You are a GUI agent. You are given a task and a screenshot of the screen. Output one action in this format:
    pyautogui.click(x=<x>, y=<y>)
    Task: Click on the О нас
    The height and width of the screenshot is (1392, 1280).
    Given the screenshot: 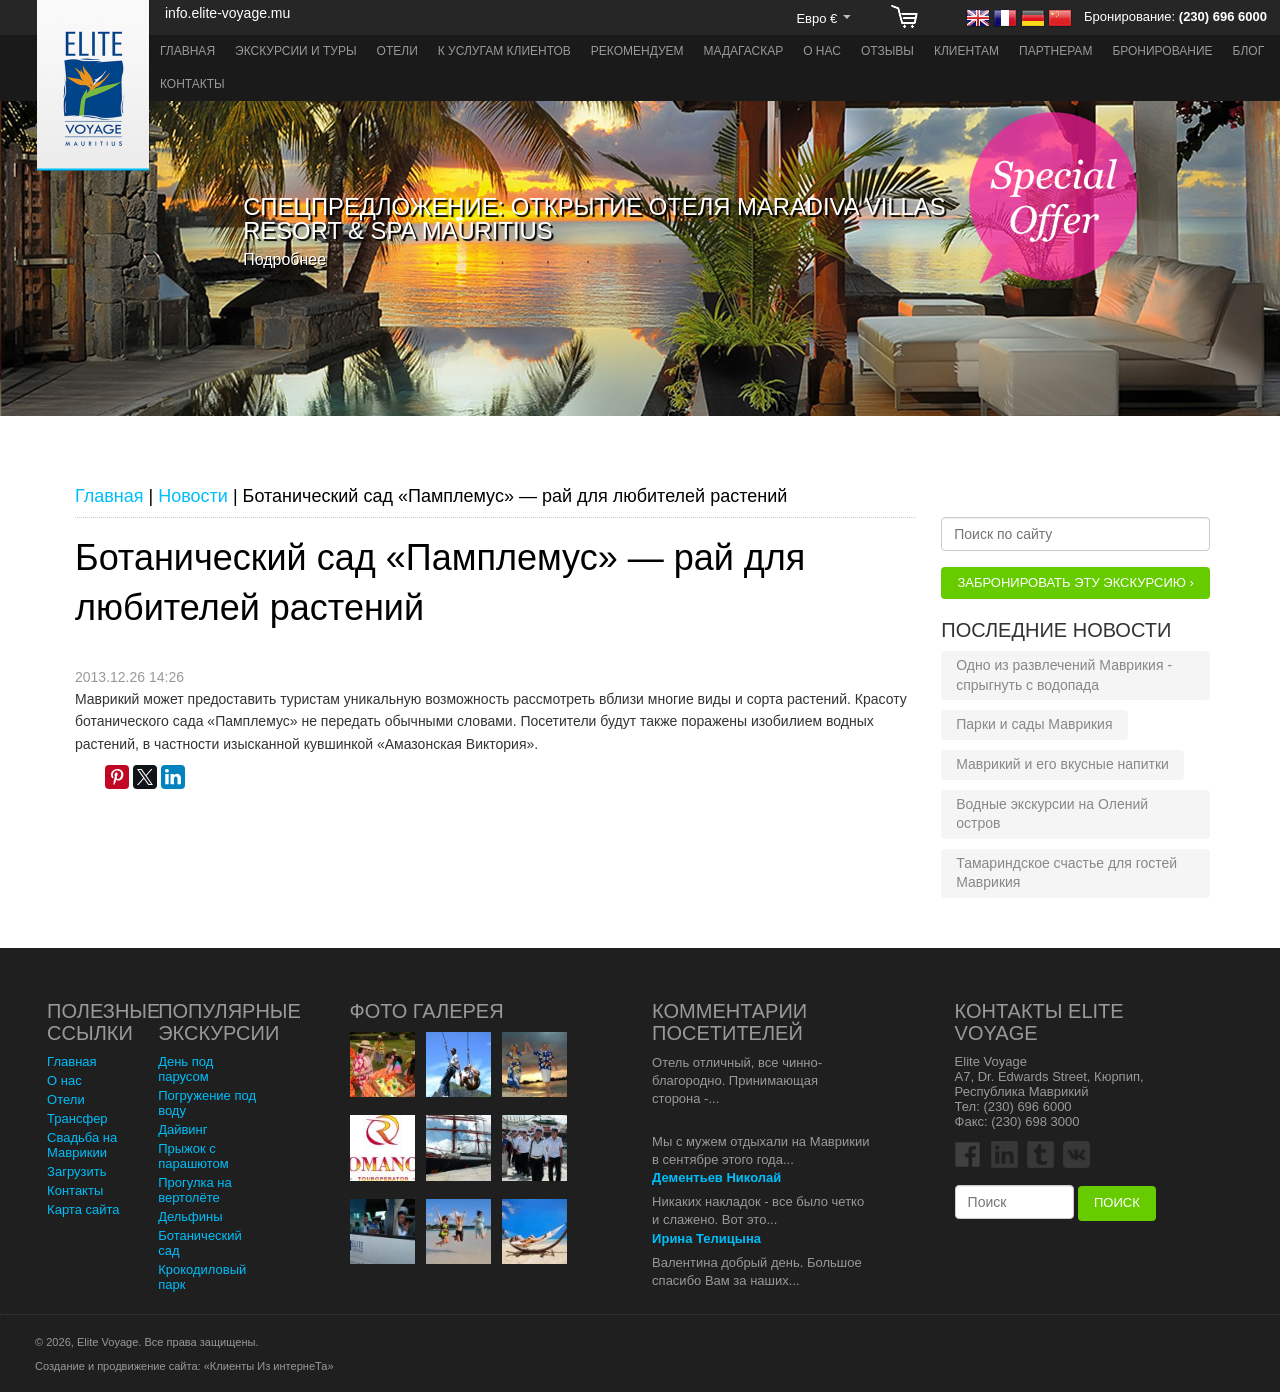 What is the action you would take?
    pyautogui.click(x=822, y=51)
    